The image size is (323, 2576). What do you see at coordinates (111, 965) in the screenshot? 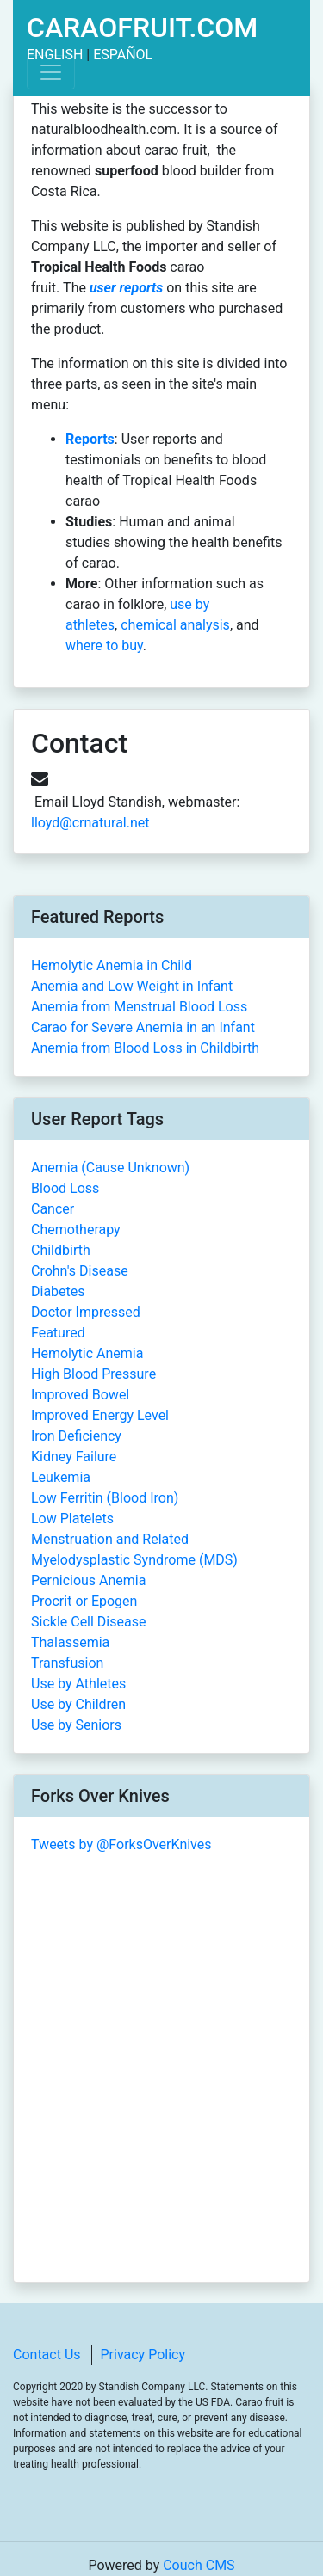
I see `Hemolytic Anemia in Child` at bounding box center [111, 965].